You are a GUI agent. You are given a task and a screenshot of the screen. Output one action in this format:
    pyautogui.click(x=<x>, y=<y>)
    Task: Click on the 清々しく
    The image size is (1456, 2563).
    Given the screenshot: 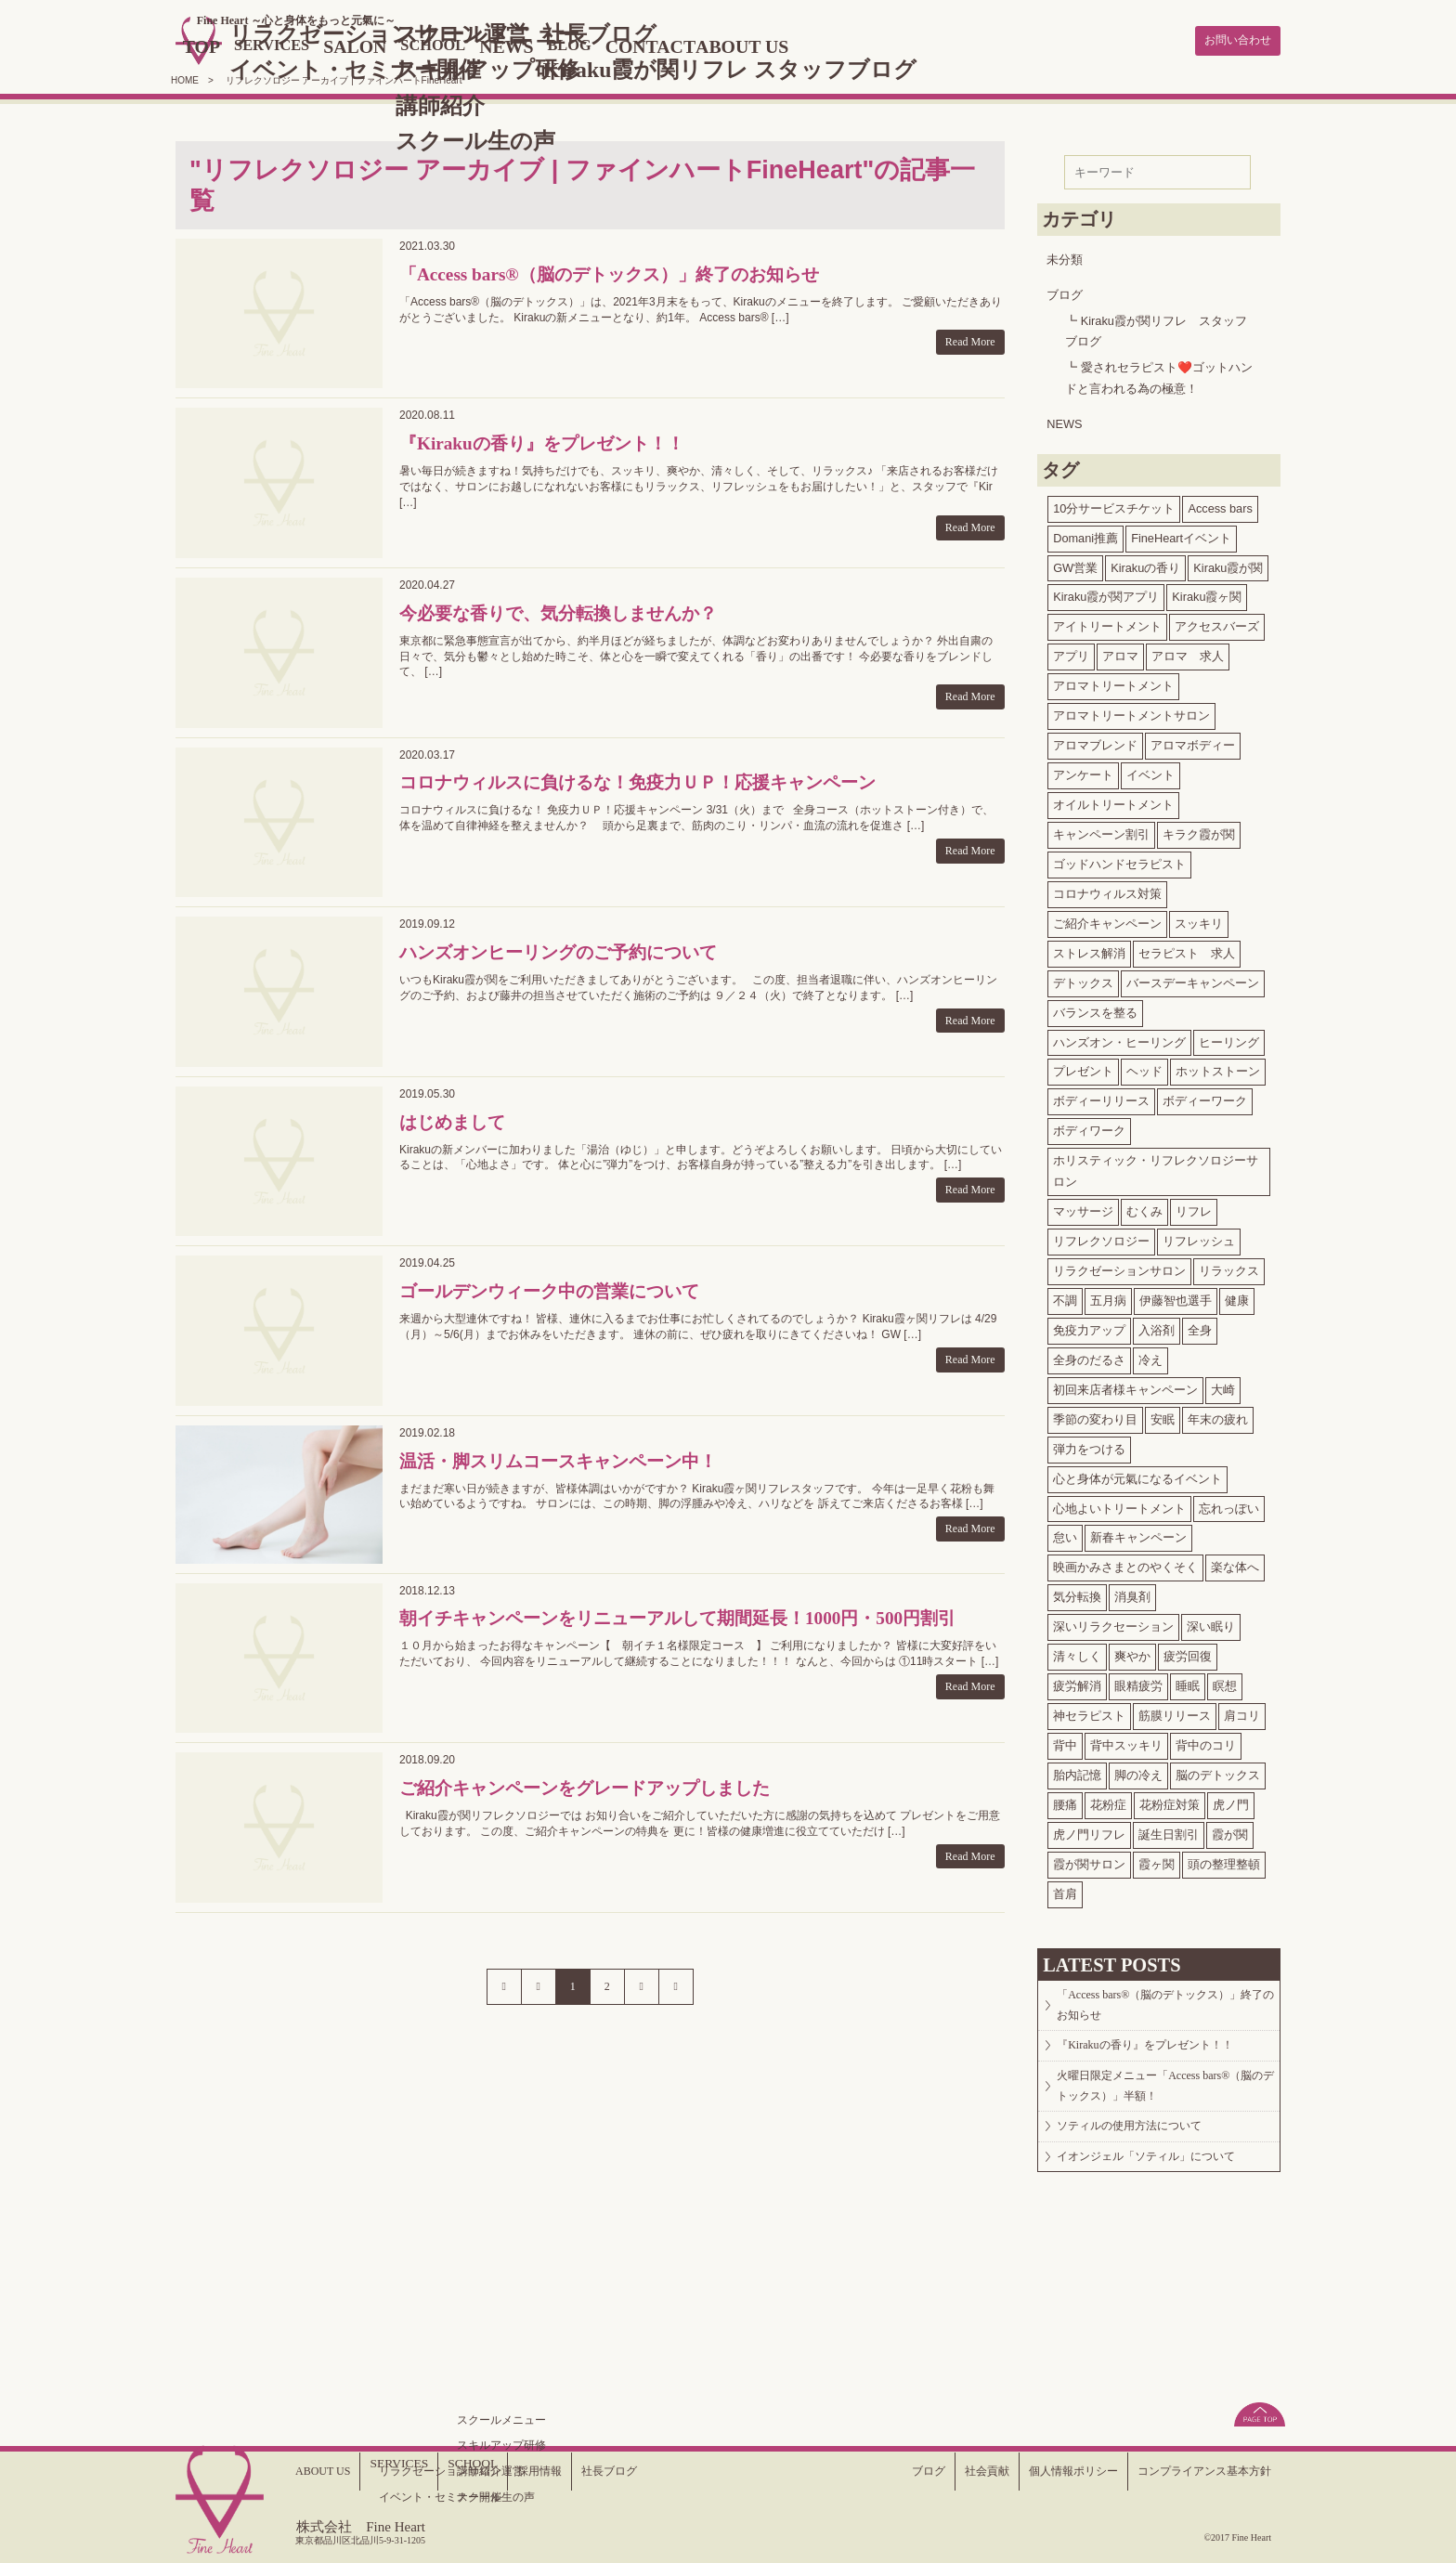 What is the action you would take?
    pyautogui.click(x=1077, y=1652)
    